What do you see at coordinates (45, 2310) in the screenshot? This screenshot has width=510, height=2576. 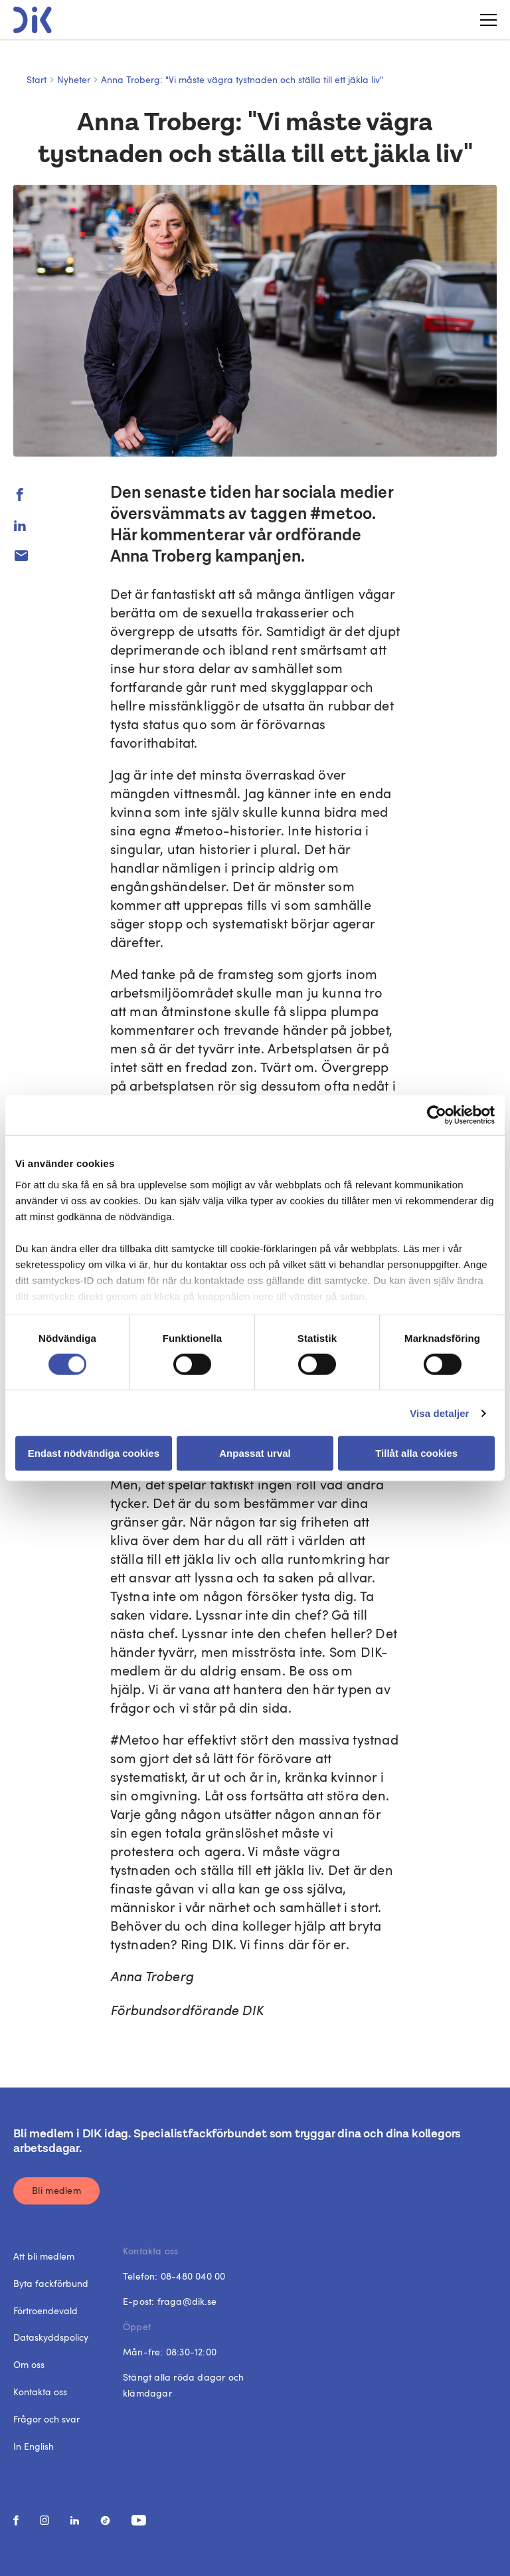 I see `Förtroendevald` at bounding box center [45, 2310].